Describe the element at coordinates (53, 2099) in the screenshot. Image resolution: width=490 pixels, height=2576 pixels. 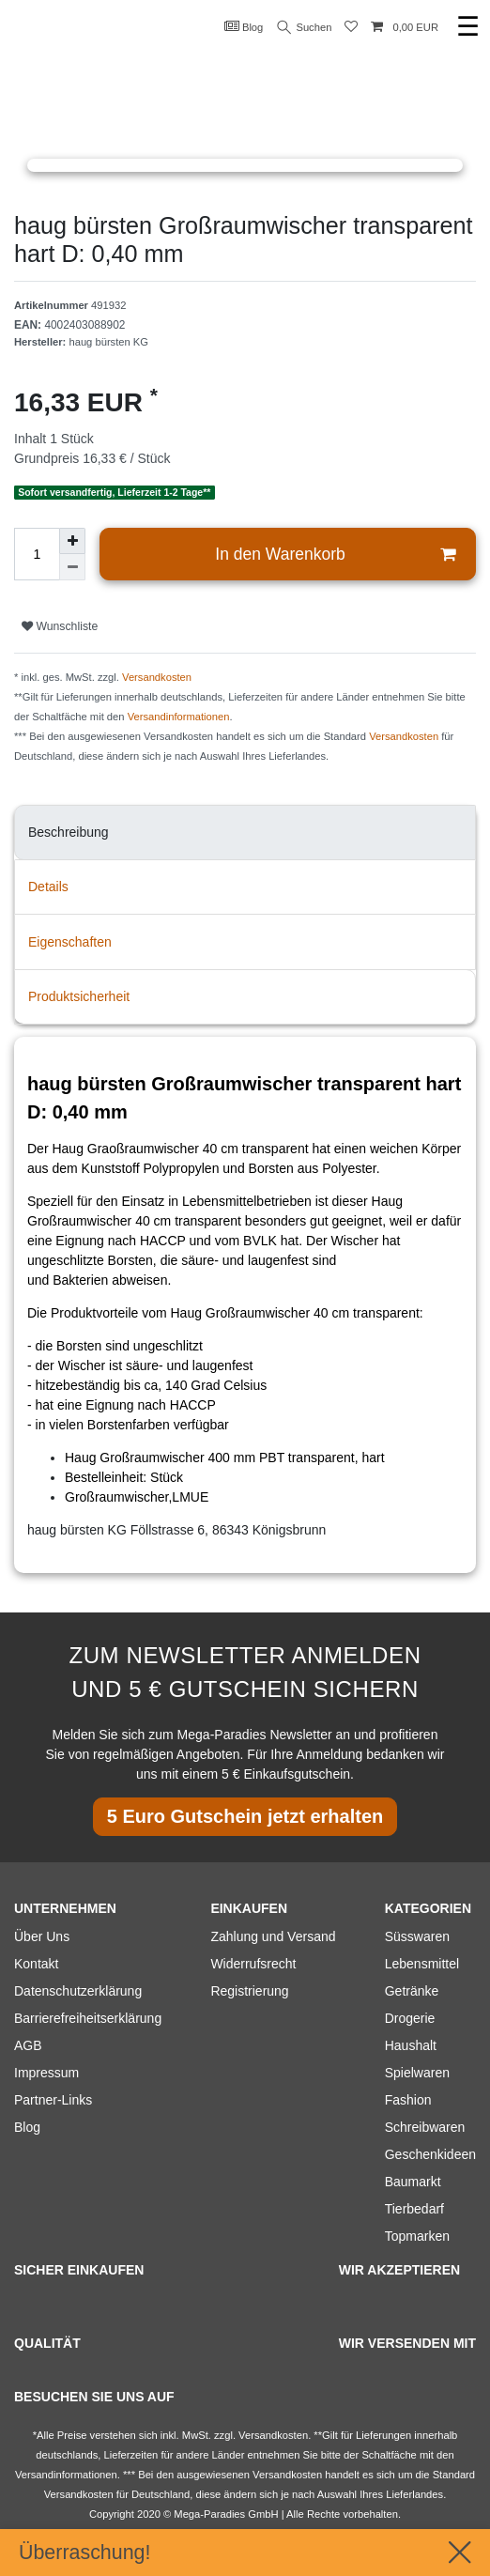
I see `Partner-Links` at that location.